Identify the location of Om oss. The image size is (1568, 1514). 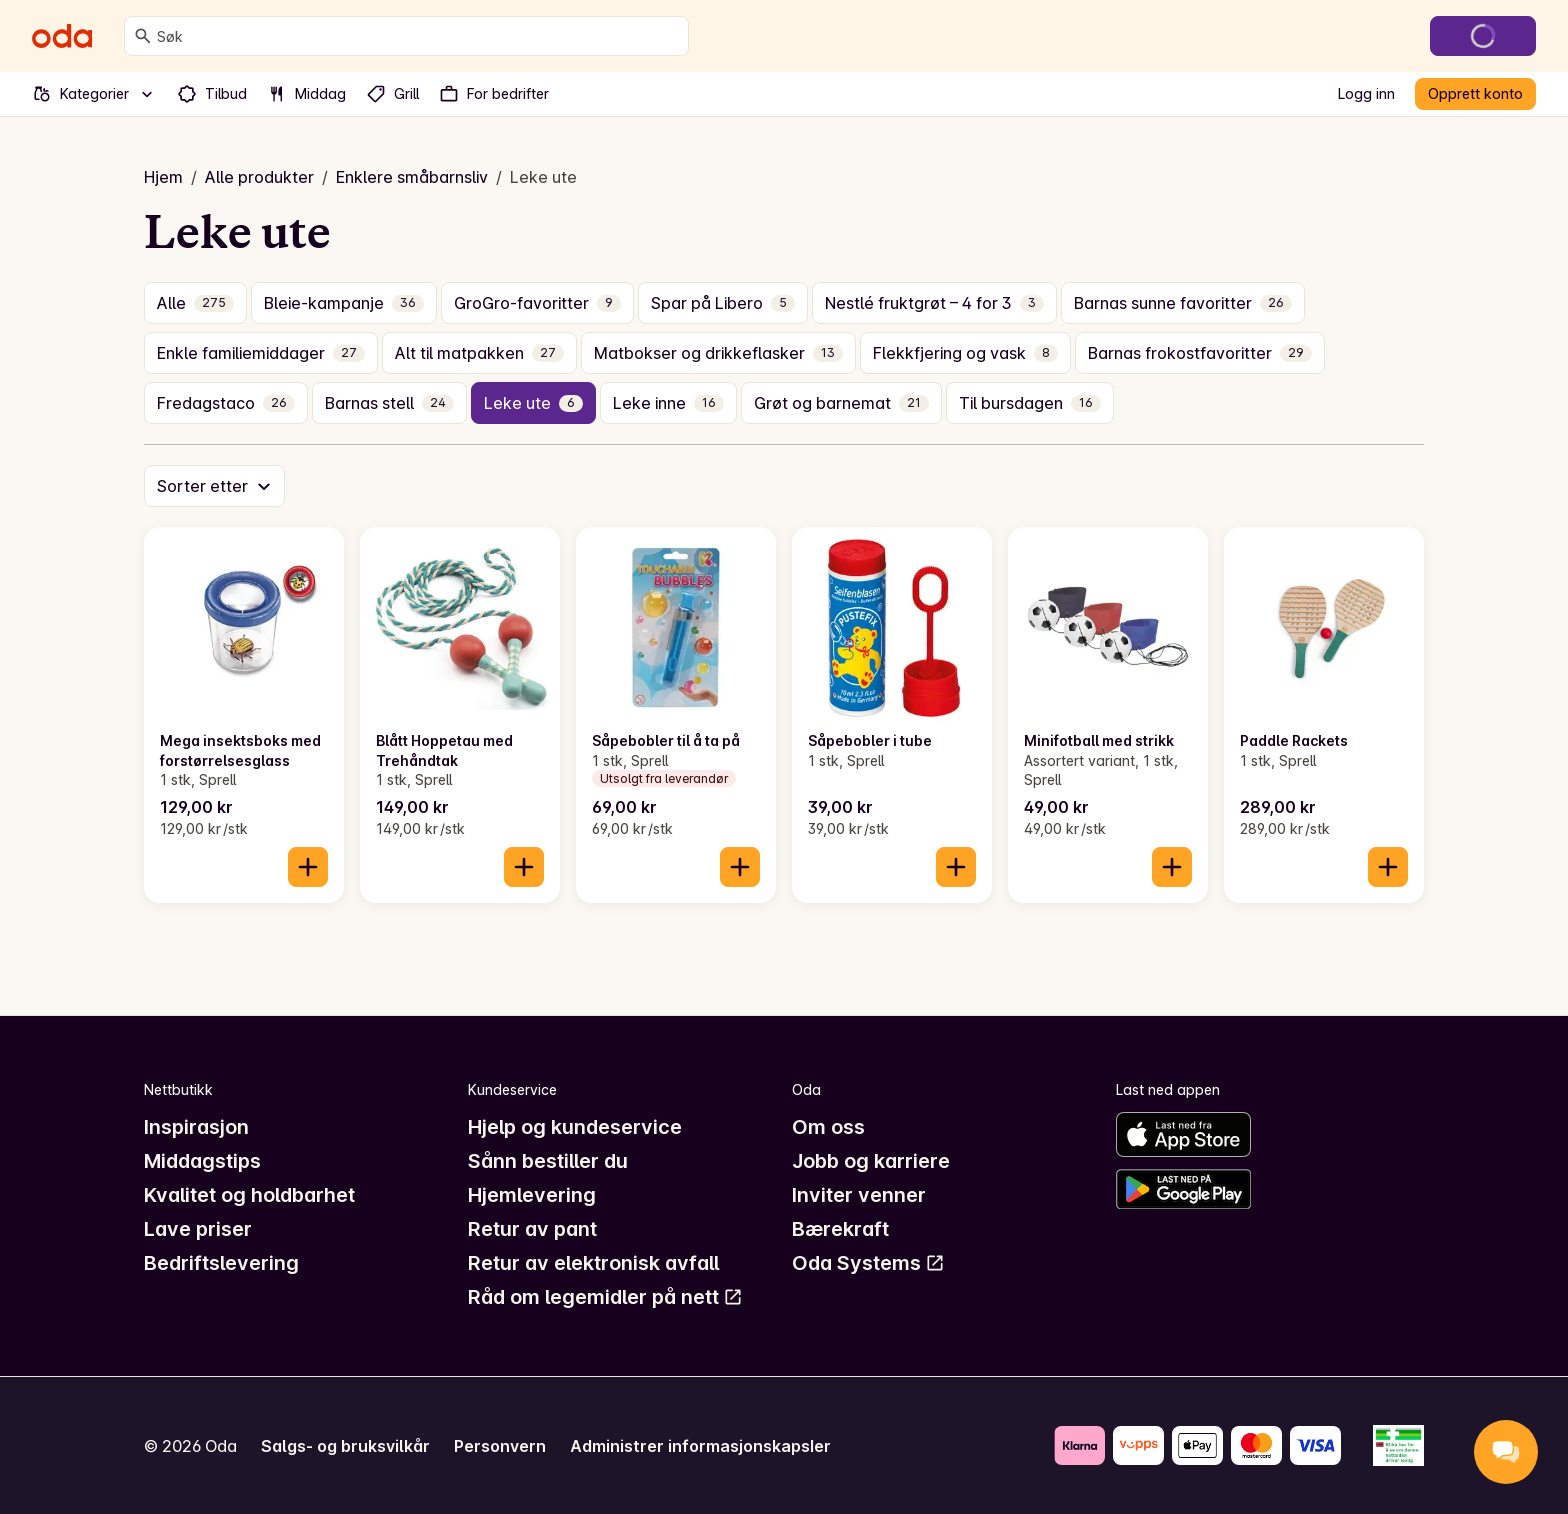
(828, 1127).